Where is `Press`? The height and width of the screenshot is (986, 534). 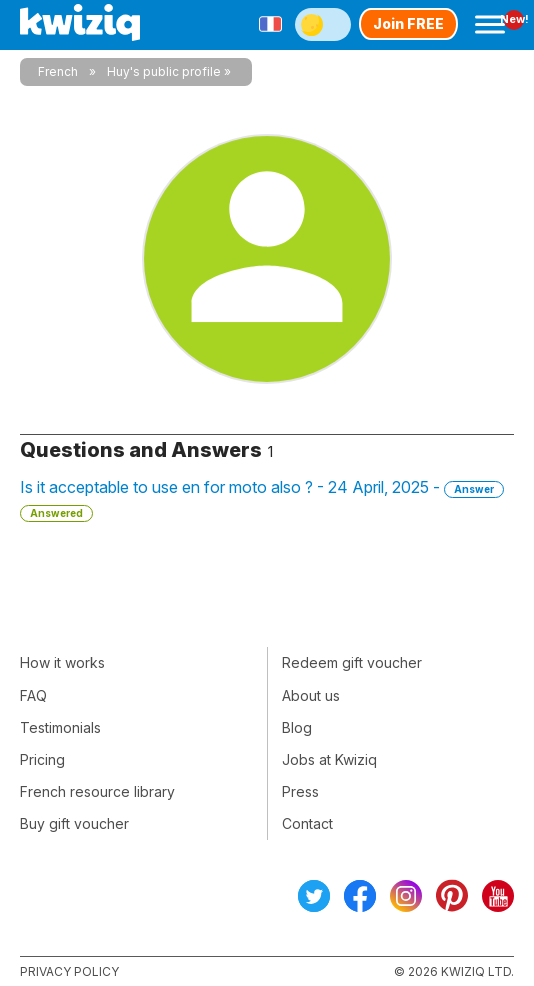 Press is located at coordinates (300, 791).